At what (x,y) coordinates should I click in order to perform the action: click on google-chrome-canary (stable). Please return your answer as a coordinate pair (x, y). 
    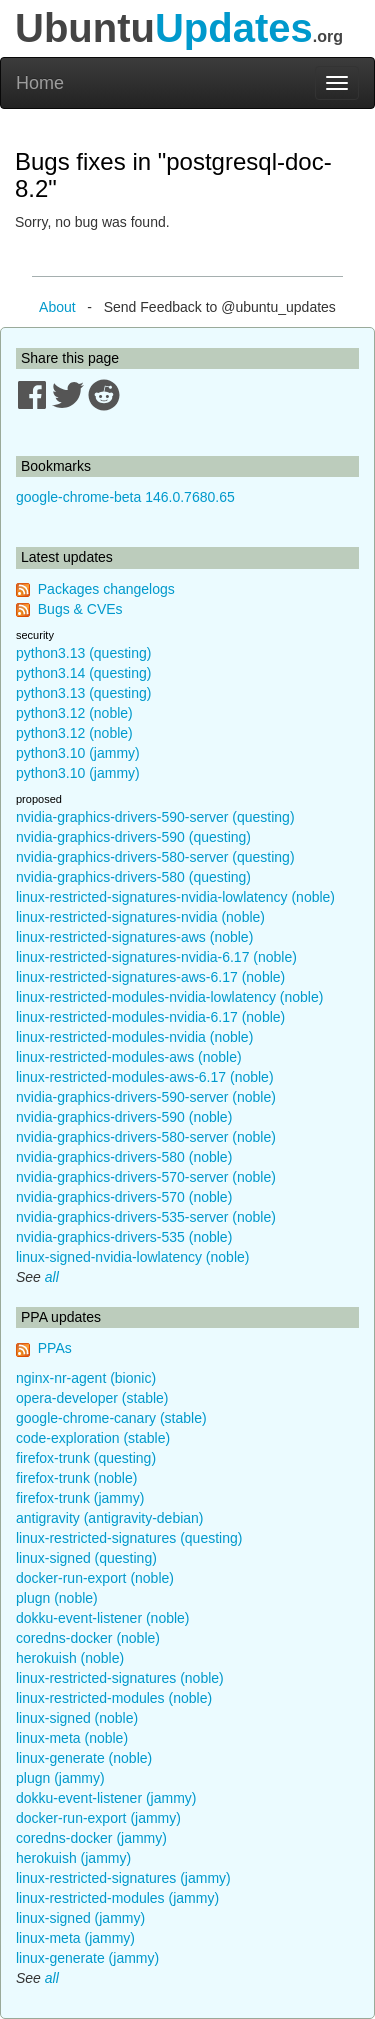
    Looking at the image, I should click on (111, 1418).